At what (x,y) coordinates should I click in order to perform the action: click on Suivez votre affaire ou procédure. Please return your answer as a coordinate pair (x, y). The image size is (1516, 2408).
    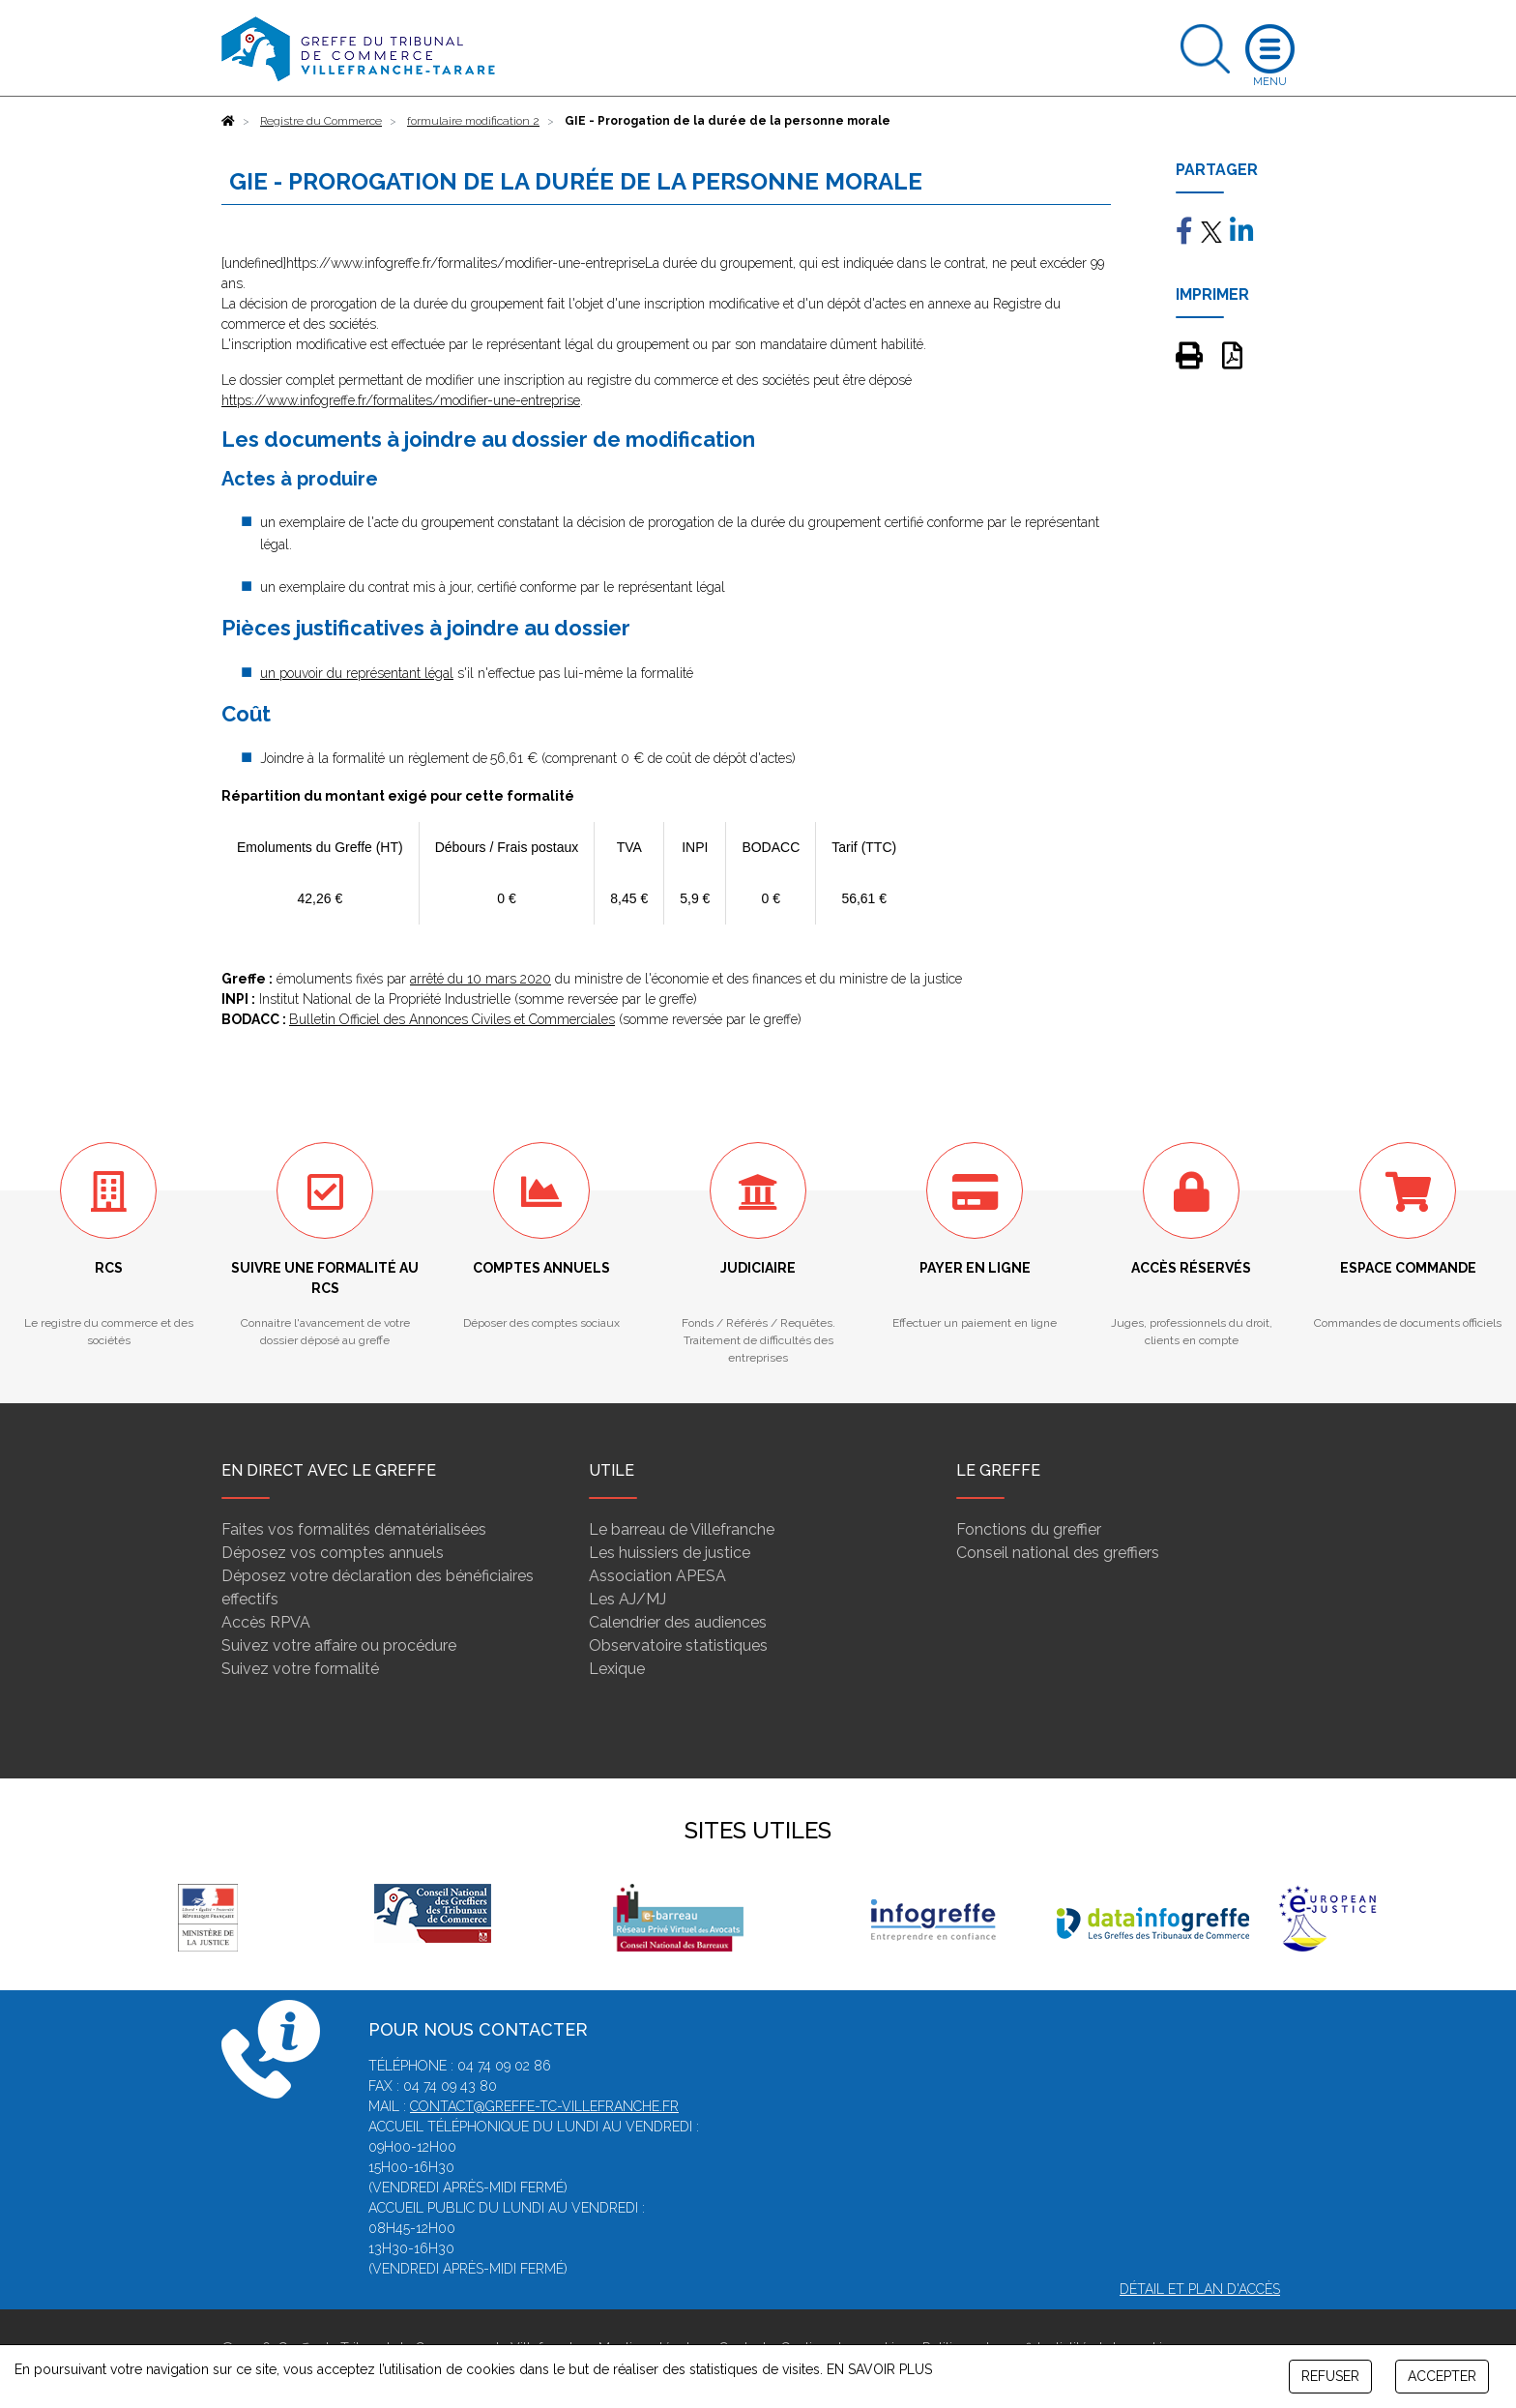
    Looking at the image, I should click on (338, 1645).